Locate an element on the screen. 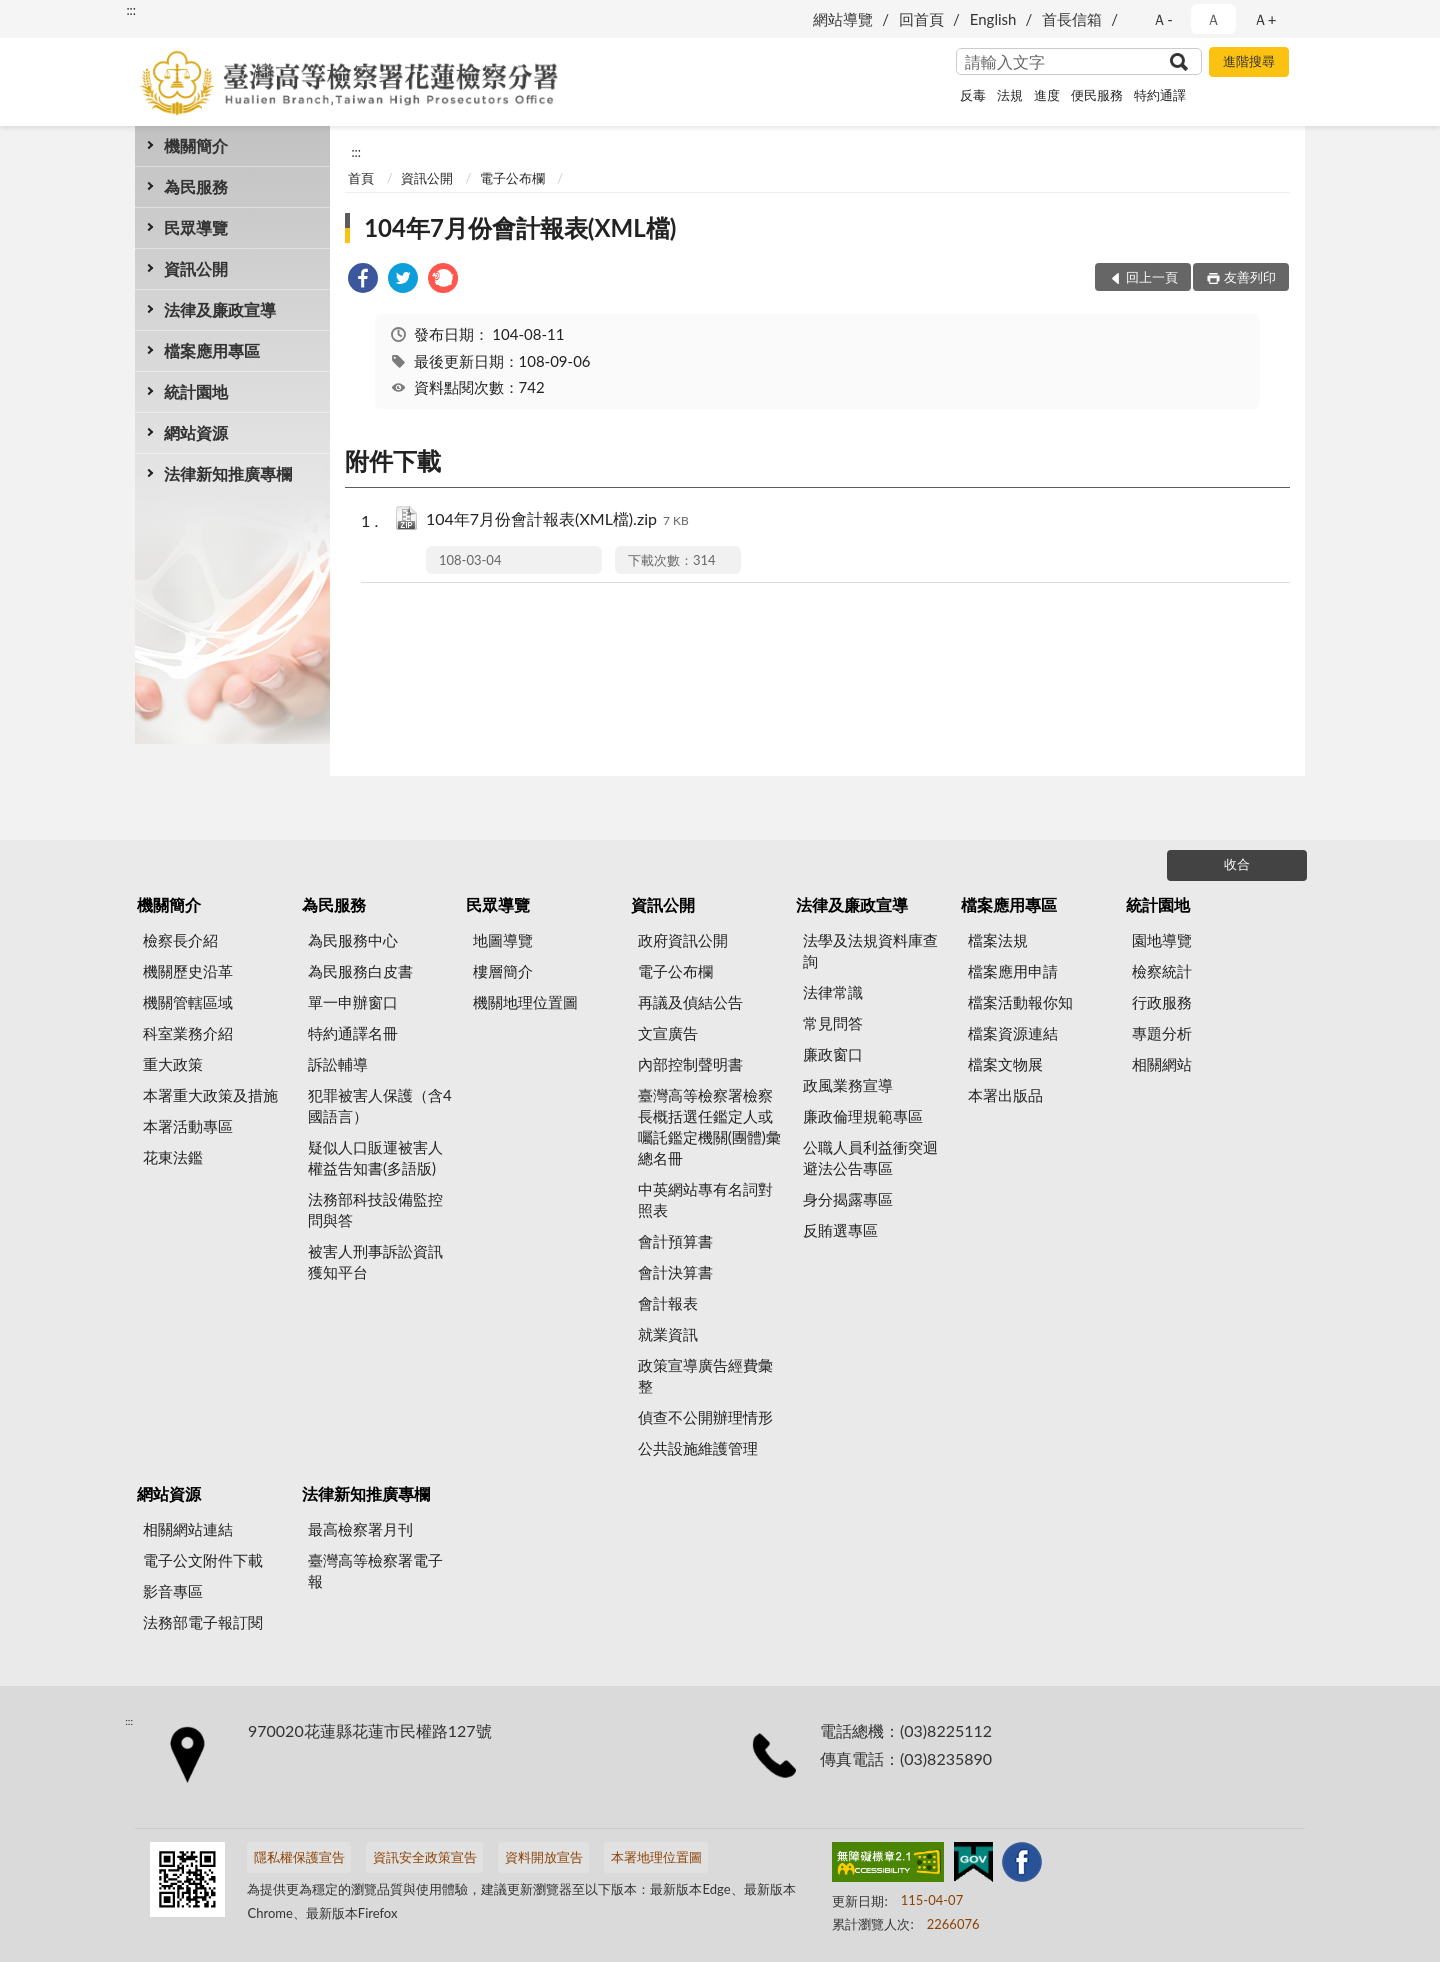 Image resolution: width=1440 pixels, height=1962 pixels. 便民服務 is located at coordinates (1097, 95).